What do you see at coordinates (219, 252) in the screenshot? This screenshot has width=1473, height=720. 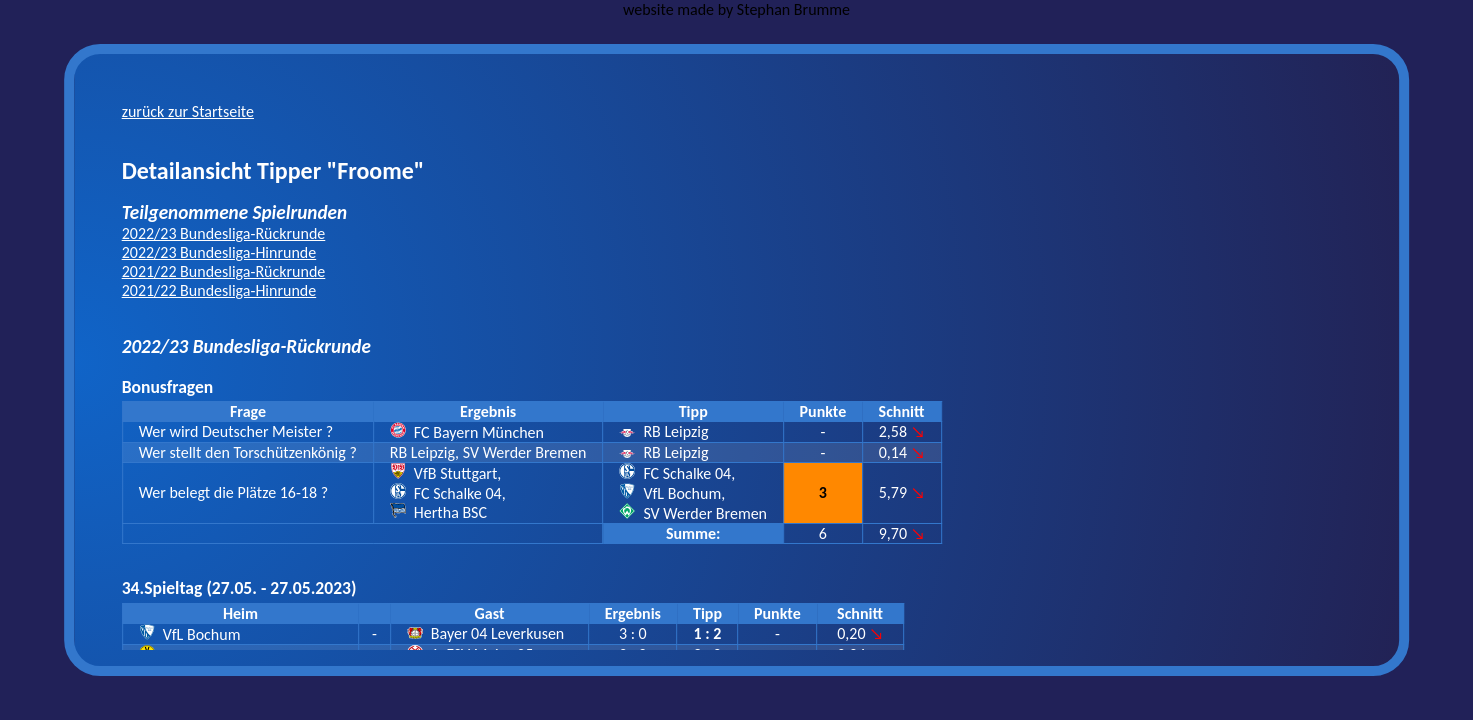 I see `2022/23 Bundesliga-Hinrunde` at bounding box center [219, 252].